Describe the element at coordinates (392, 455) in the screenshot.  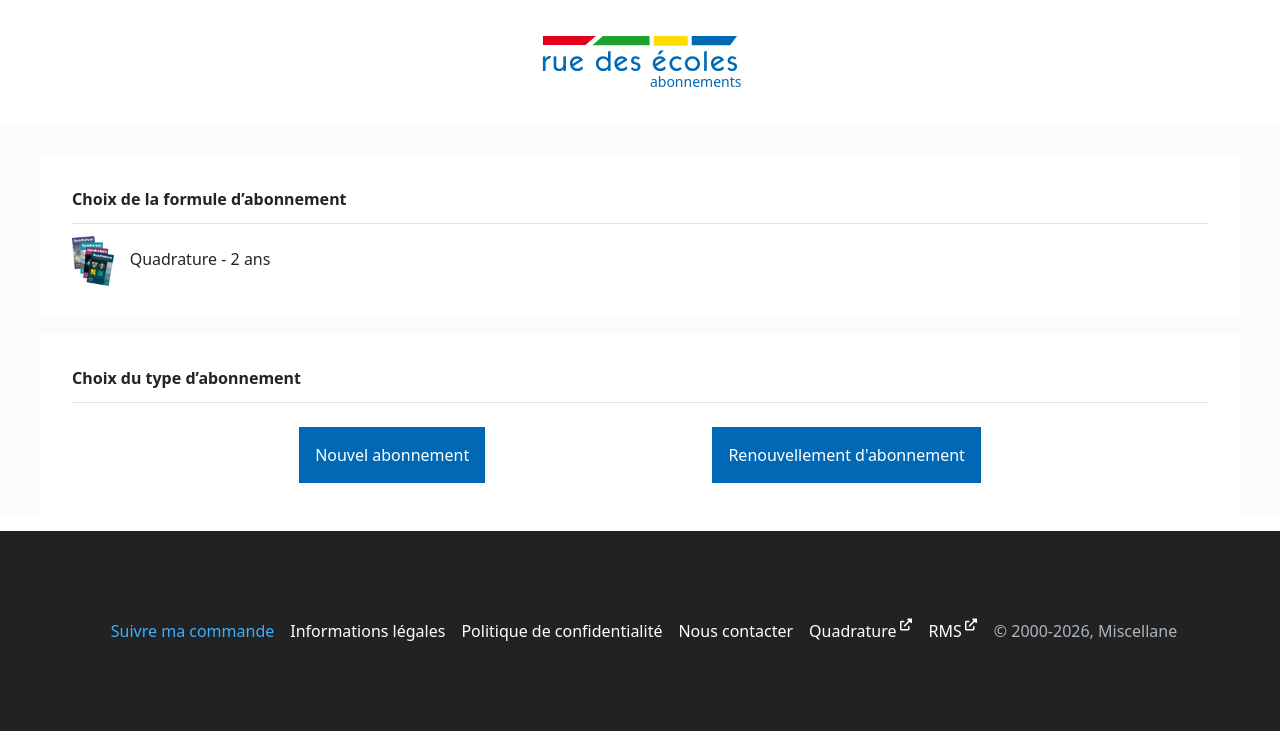
I see `Nouvel abonnement` at that location.